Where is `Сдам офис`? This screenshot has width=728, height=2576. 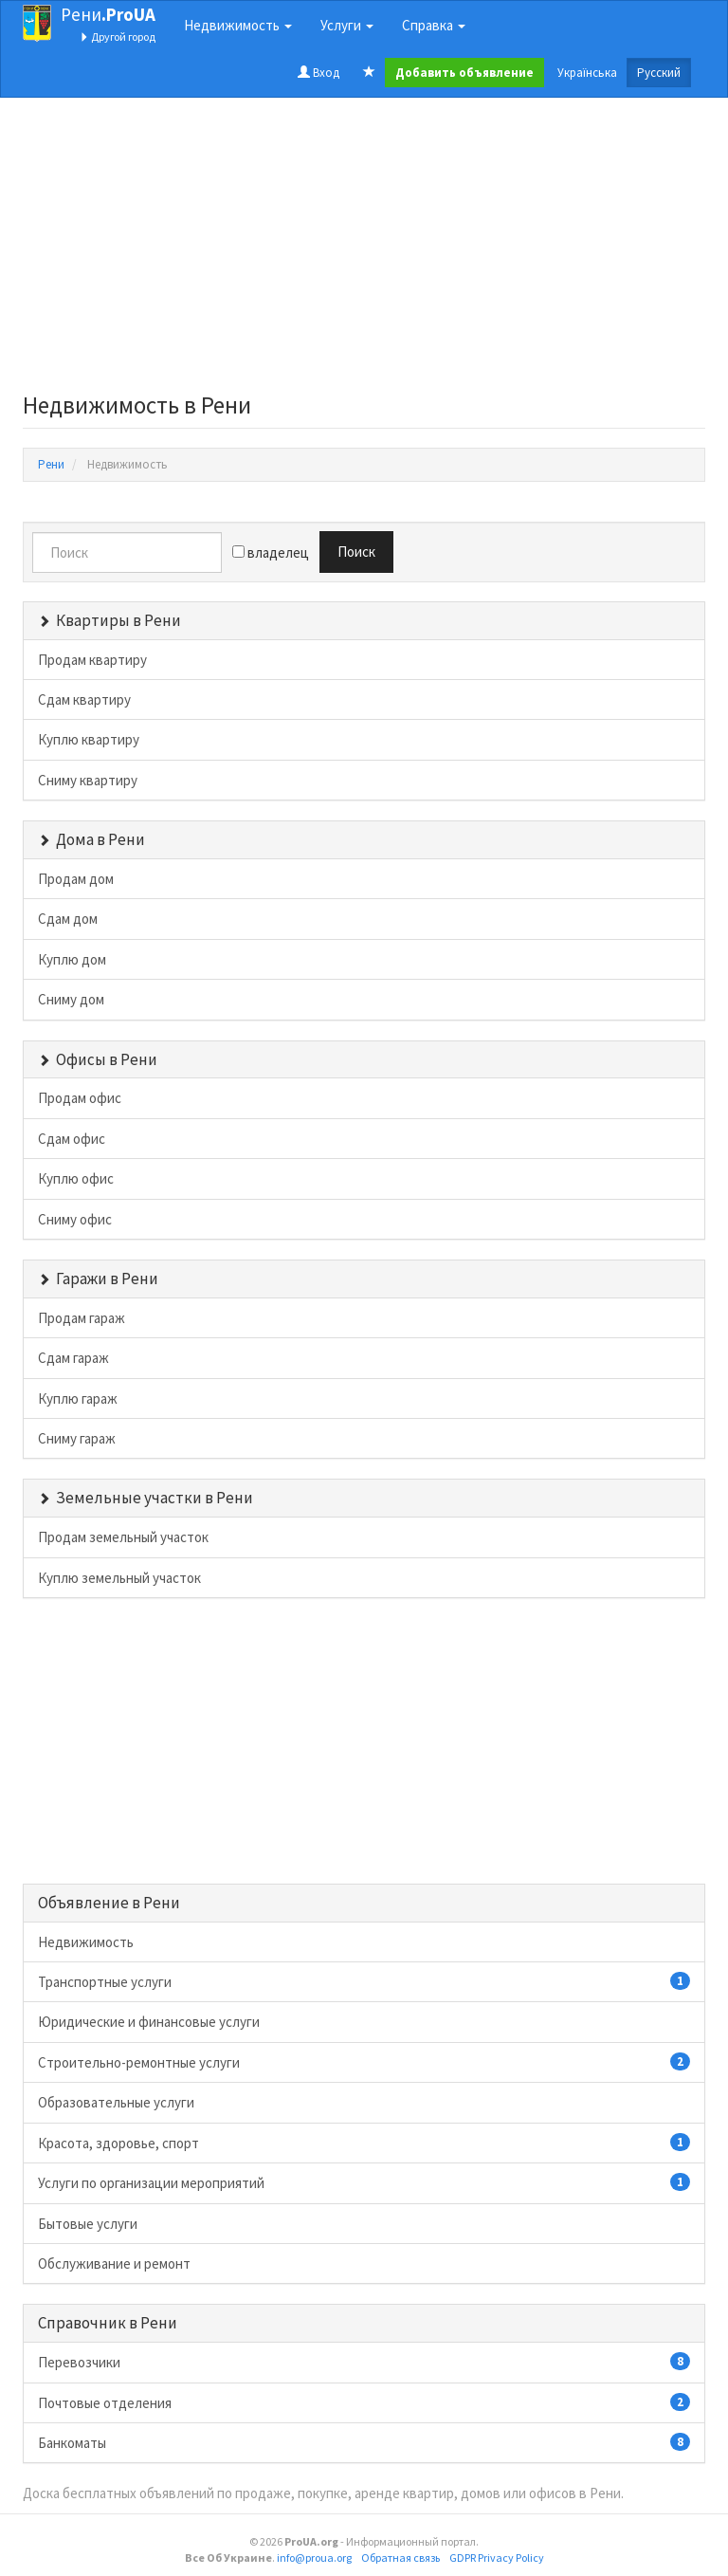
Сдам офис is located at coordinates (71, 1139).